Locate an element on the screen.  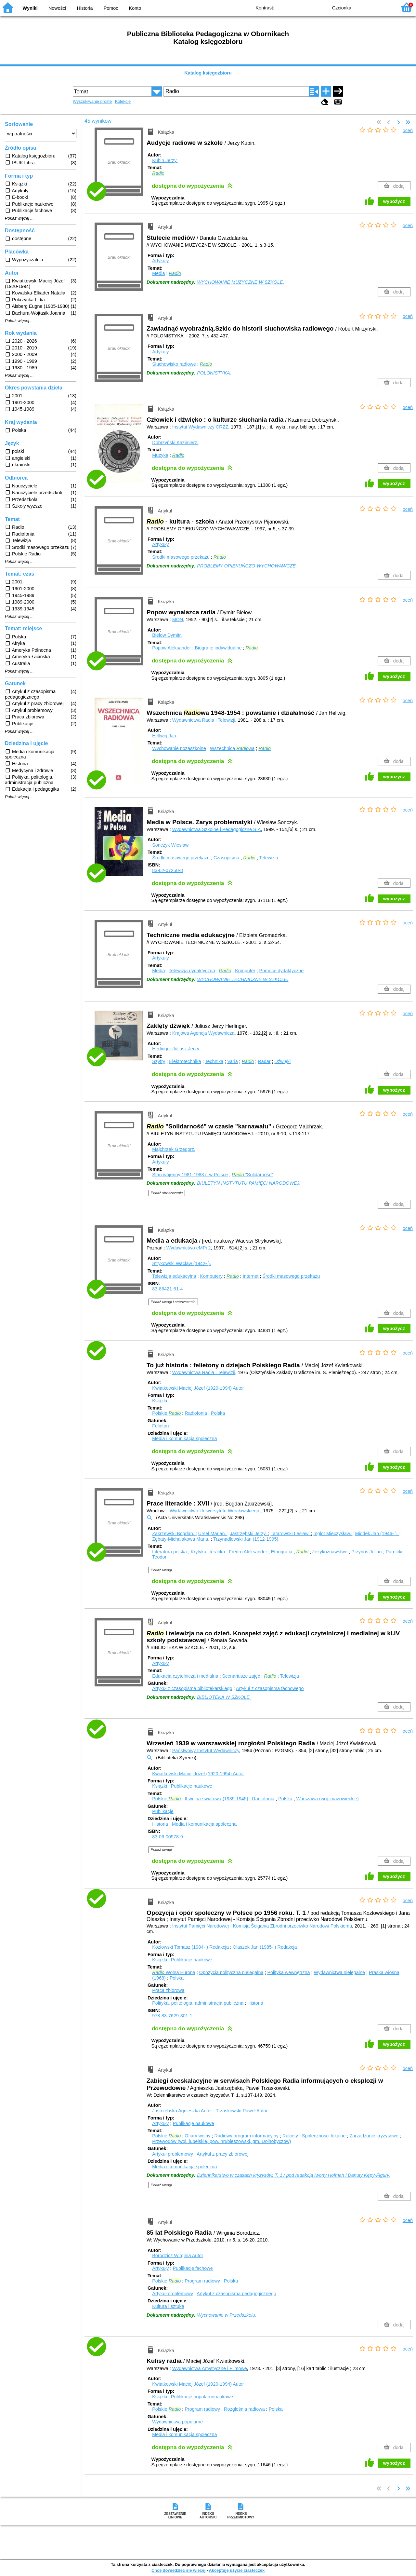
Pokaż streszczenie is located at coordinates (167, 1193).